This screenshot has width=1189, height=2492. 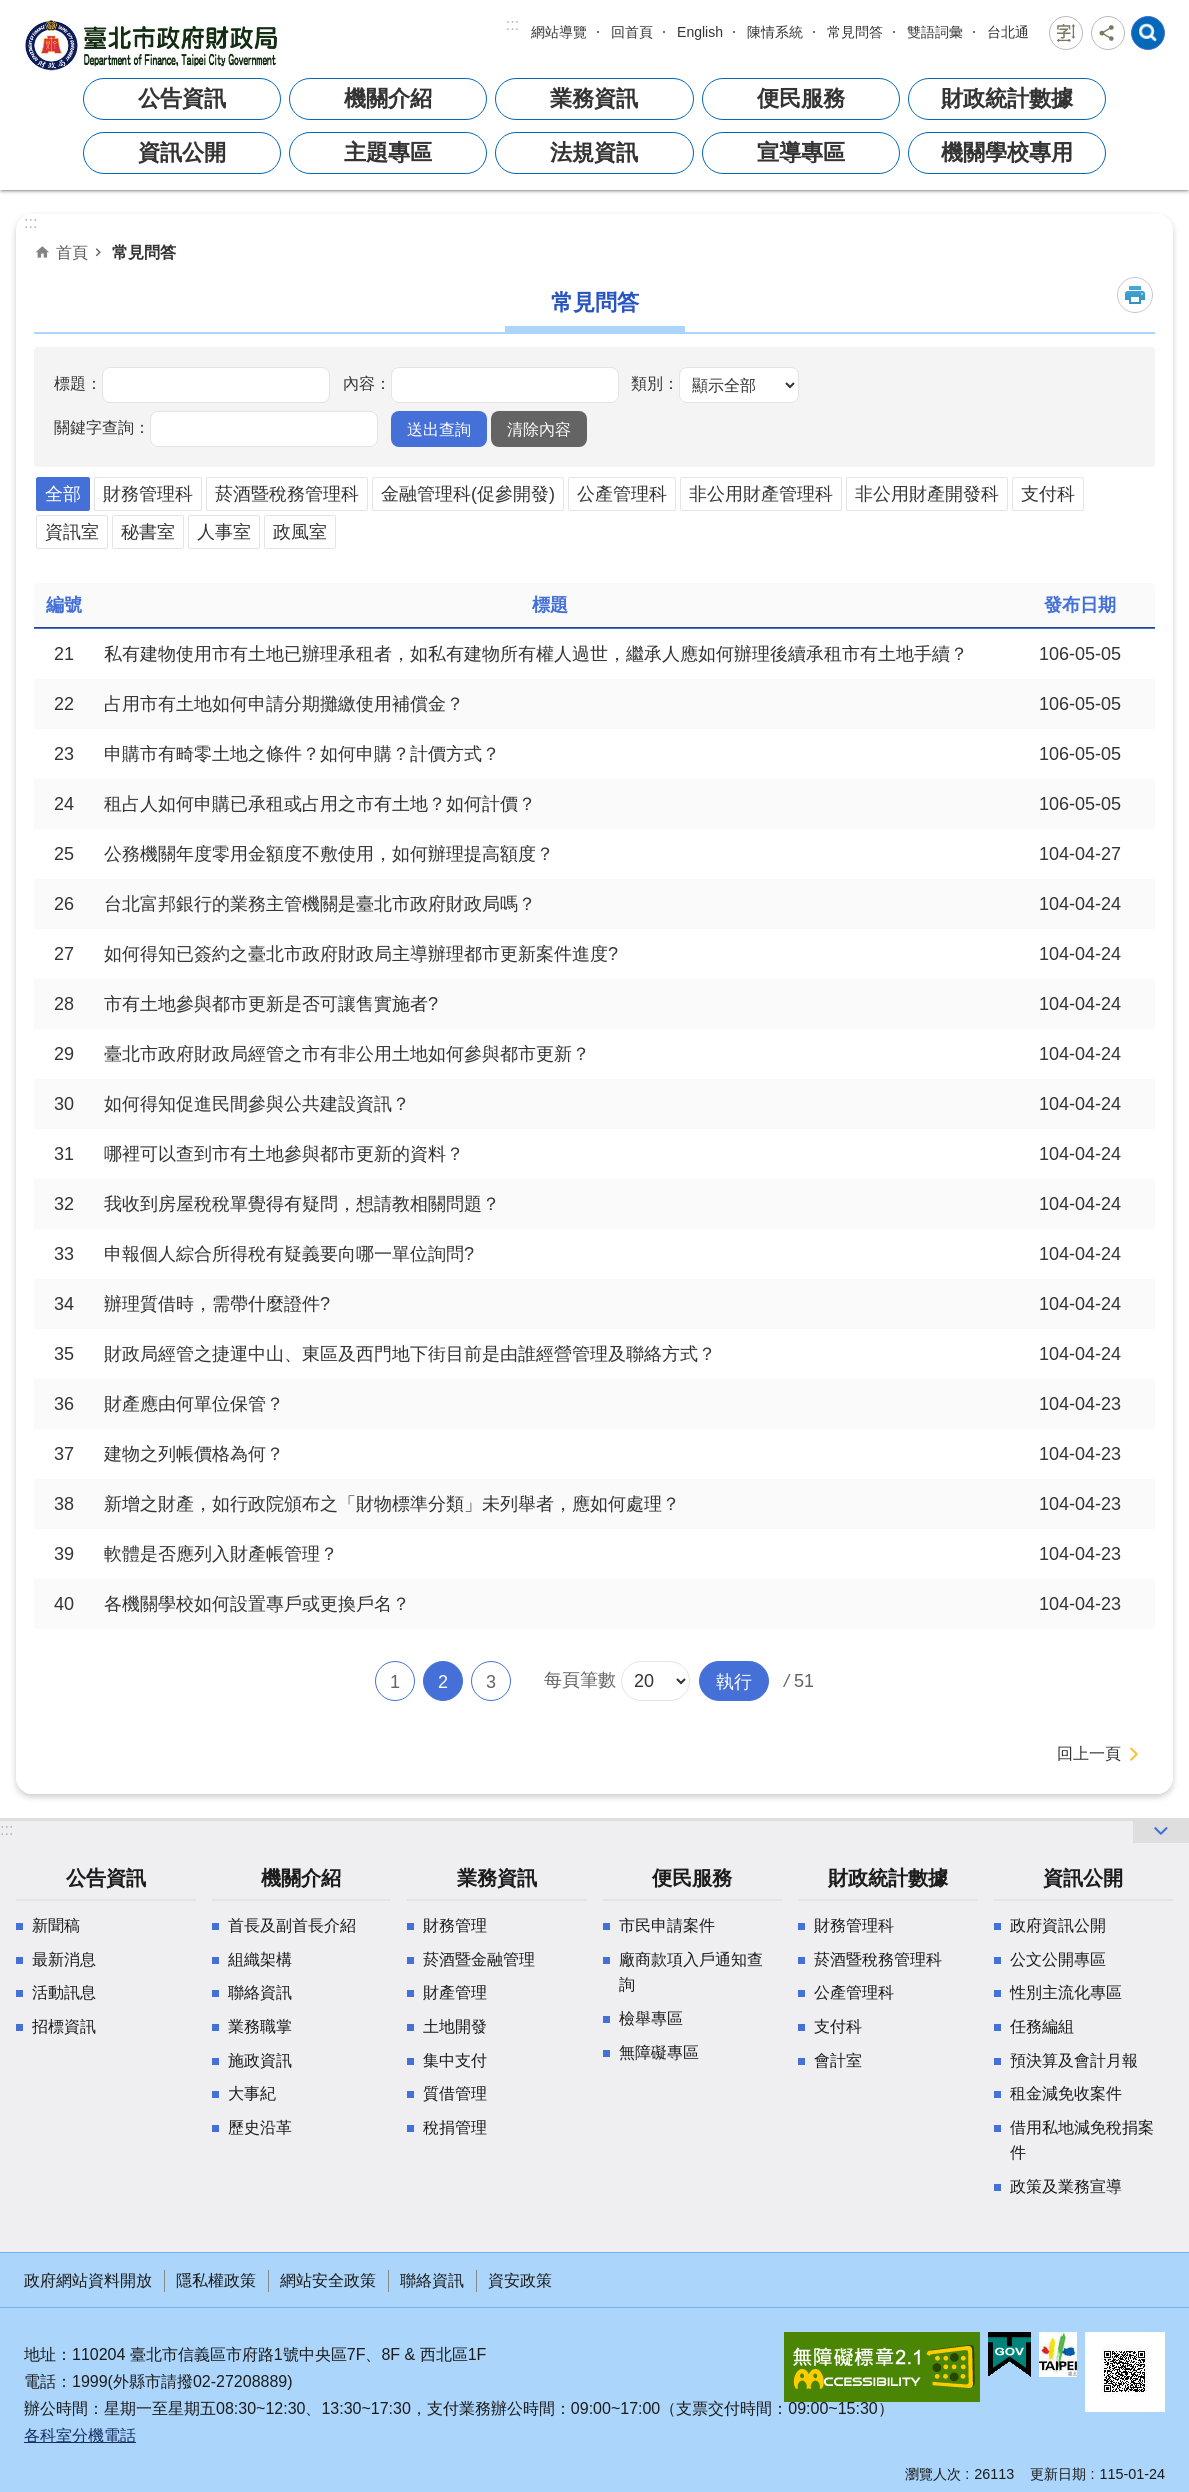 I want to click on 業務職掌, so click(x=260, y=2026).